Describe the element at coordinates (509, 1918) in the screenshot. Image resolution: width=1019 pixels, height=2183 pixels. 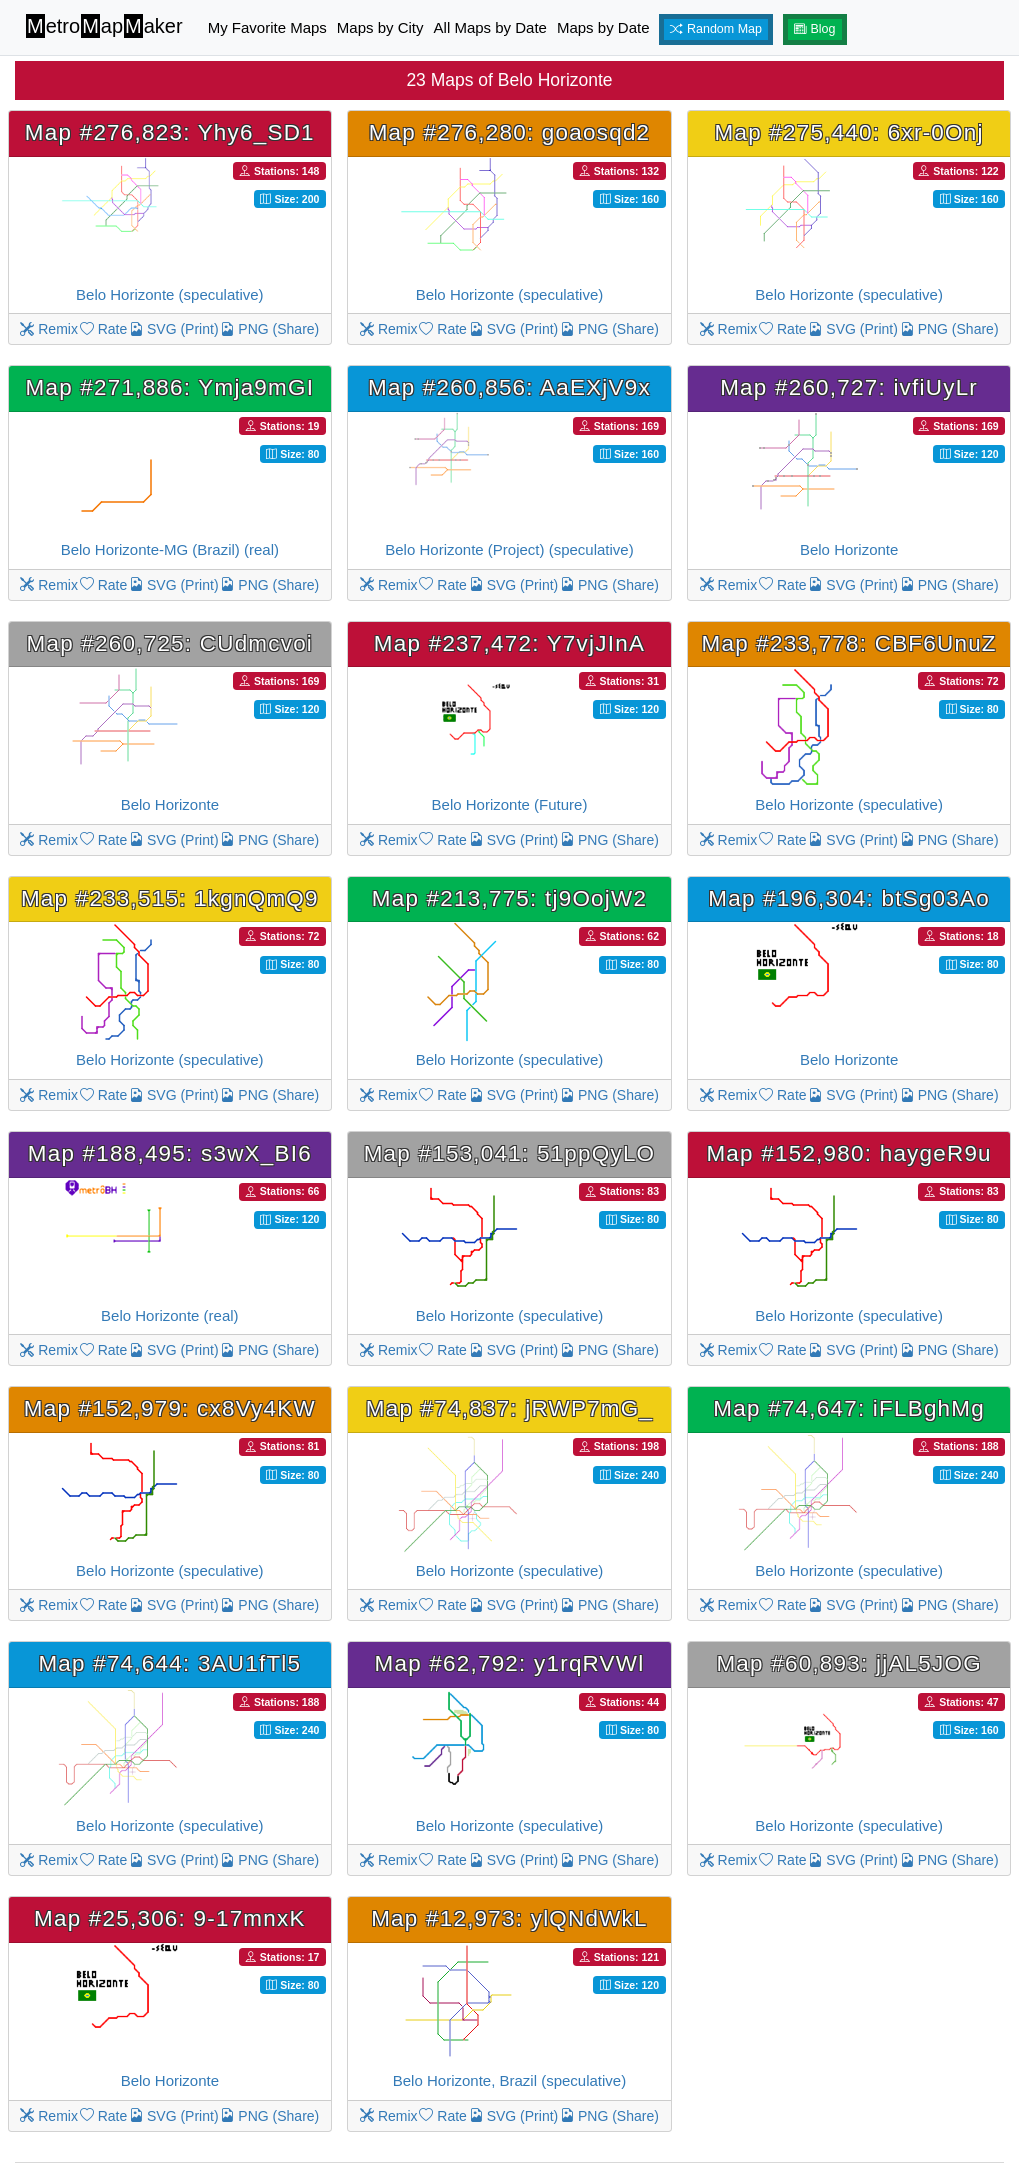
I see `Map #12,973: ylQNdWkL` at that location.